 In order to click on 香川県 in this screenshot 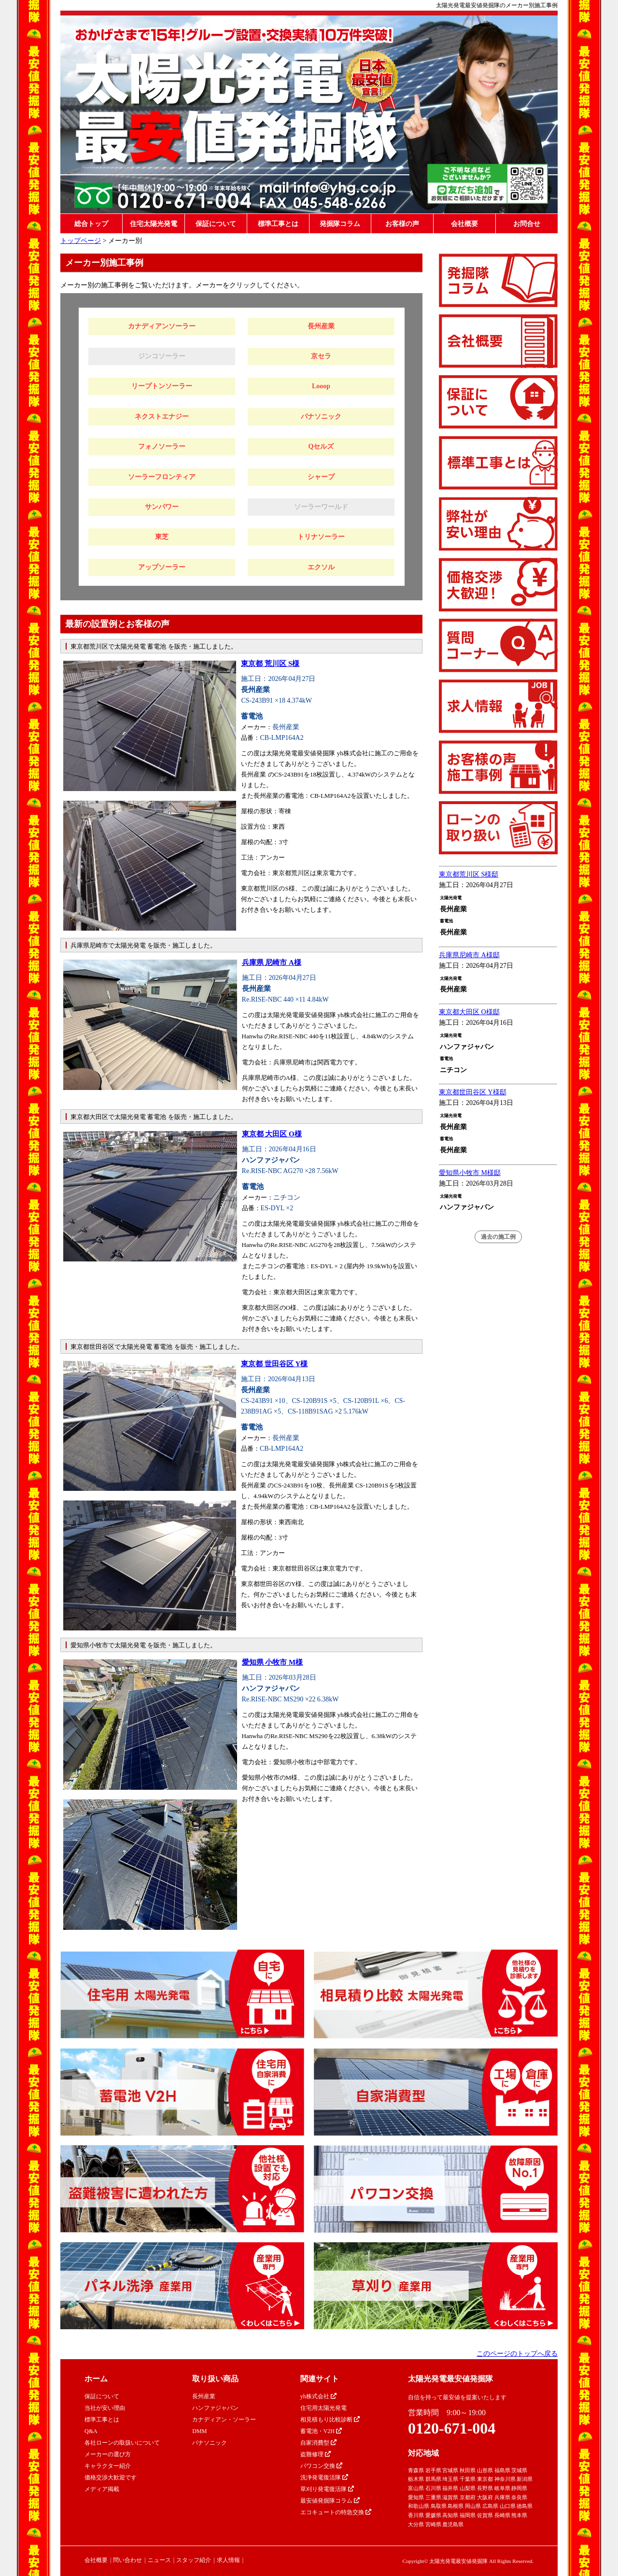, I will do `click(416, 2515)`.